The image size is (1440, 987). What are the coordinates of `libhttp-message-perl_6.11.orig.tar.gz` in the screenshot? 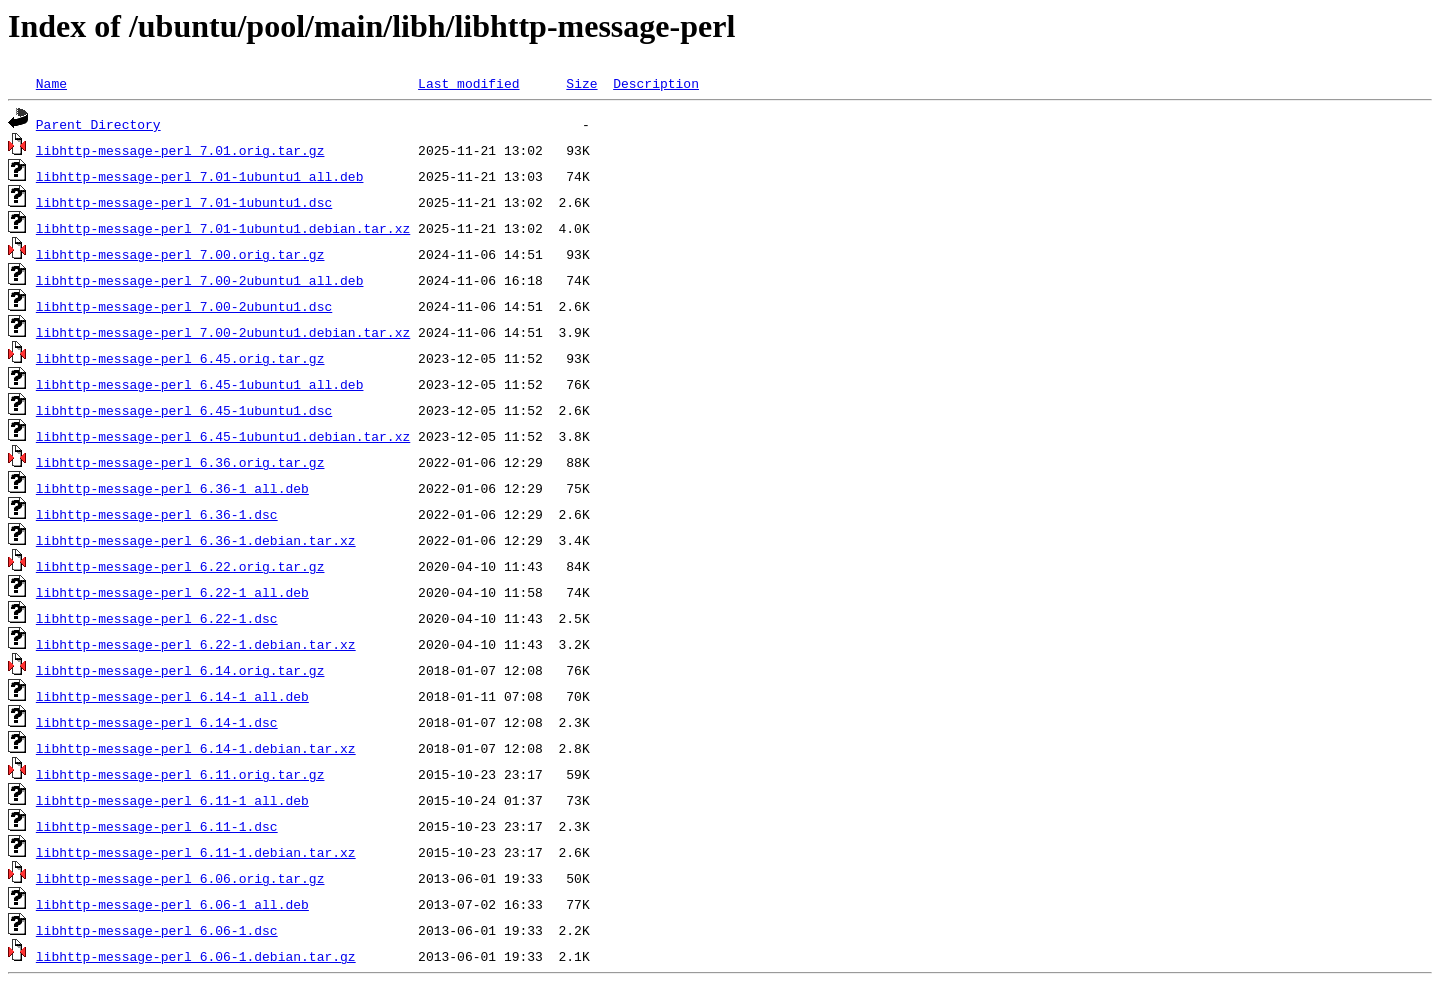 It's located at (180, 774).